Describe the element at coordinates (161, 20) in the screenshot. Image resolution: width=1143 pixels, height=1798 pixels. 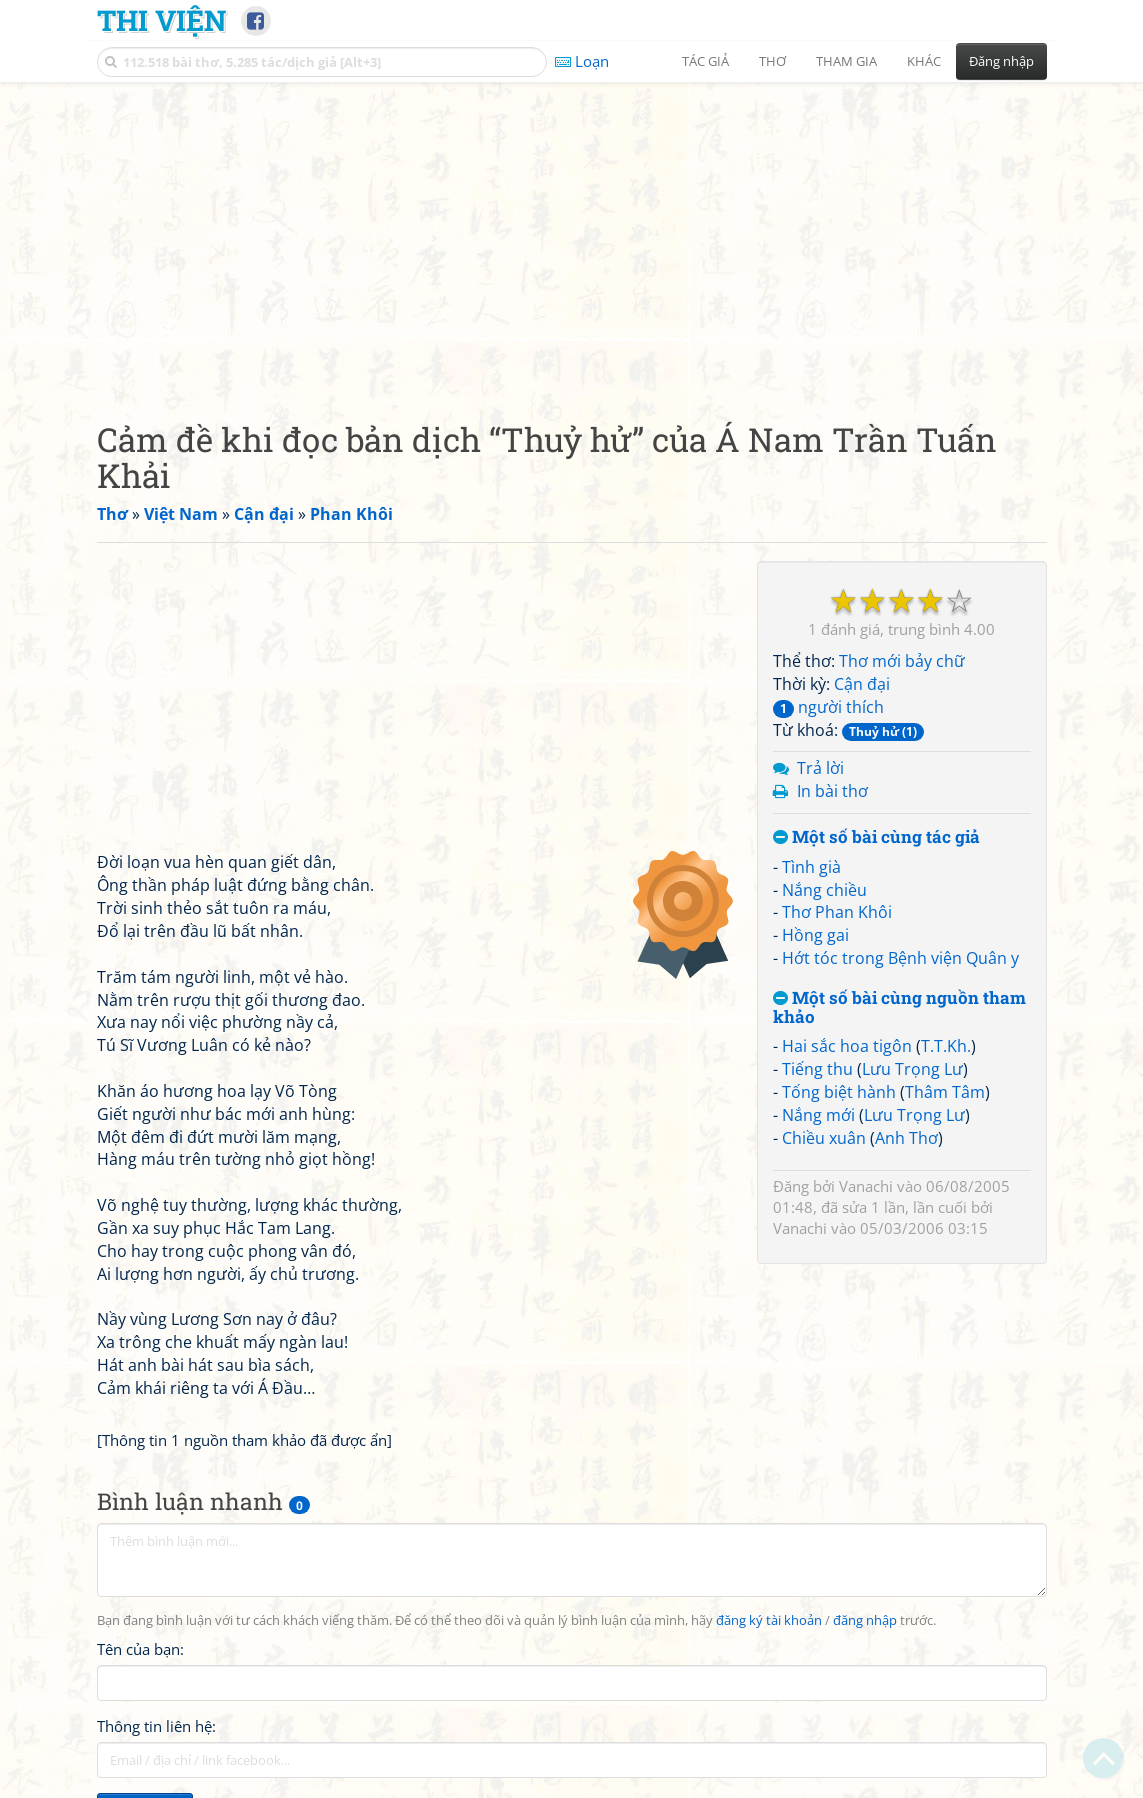
I see `Thi Viện` at that location.